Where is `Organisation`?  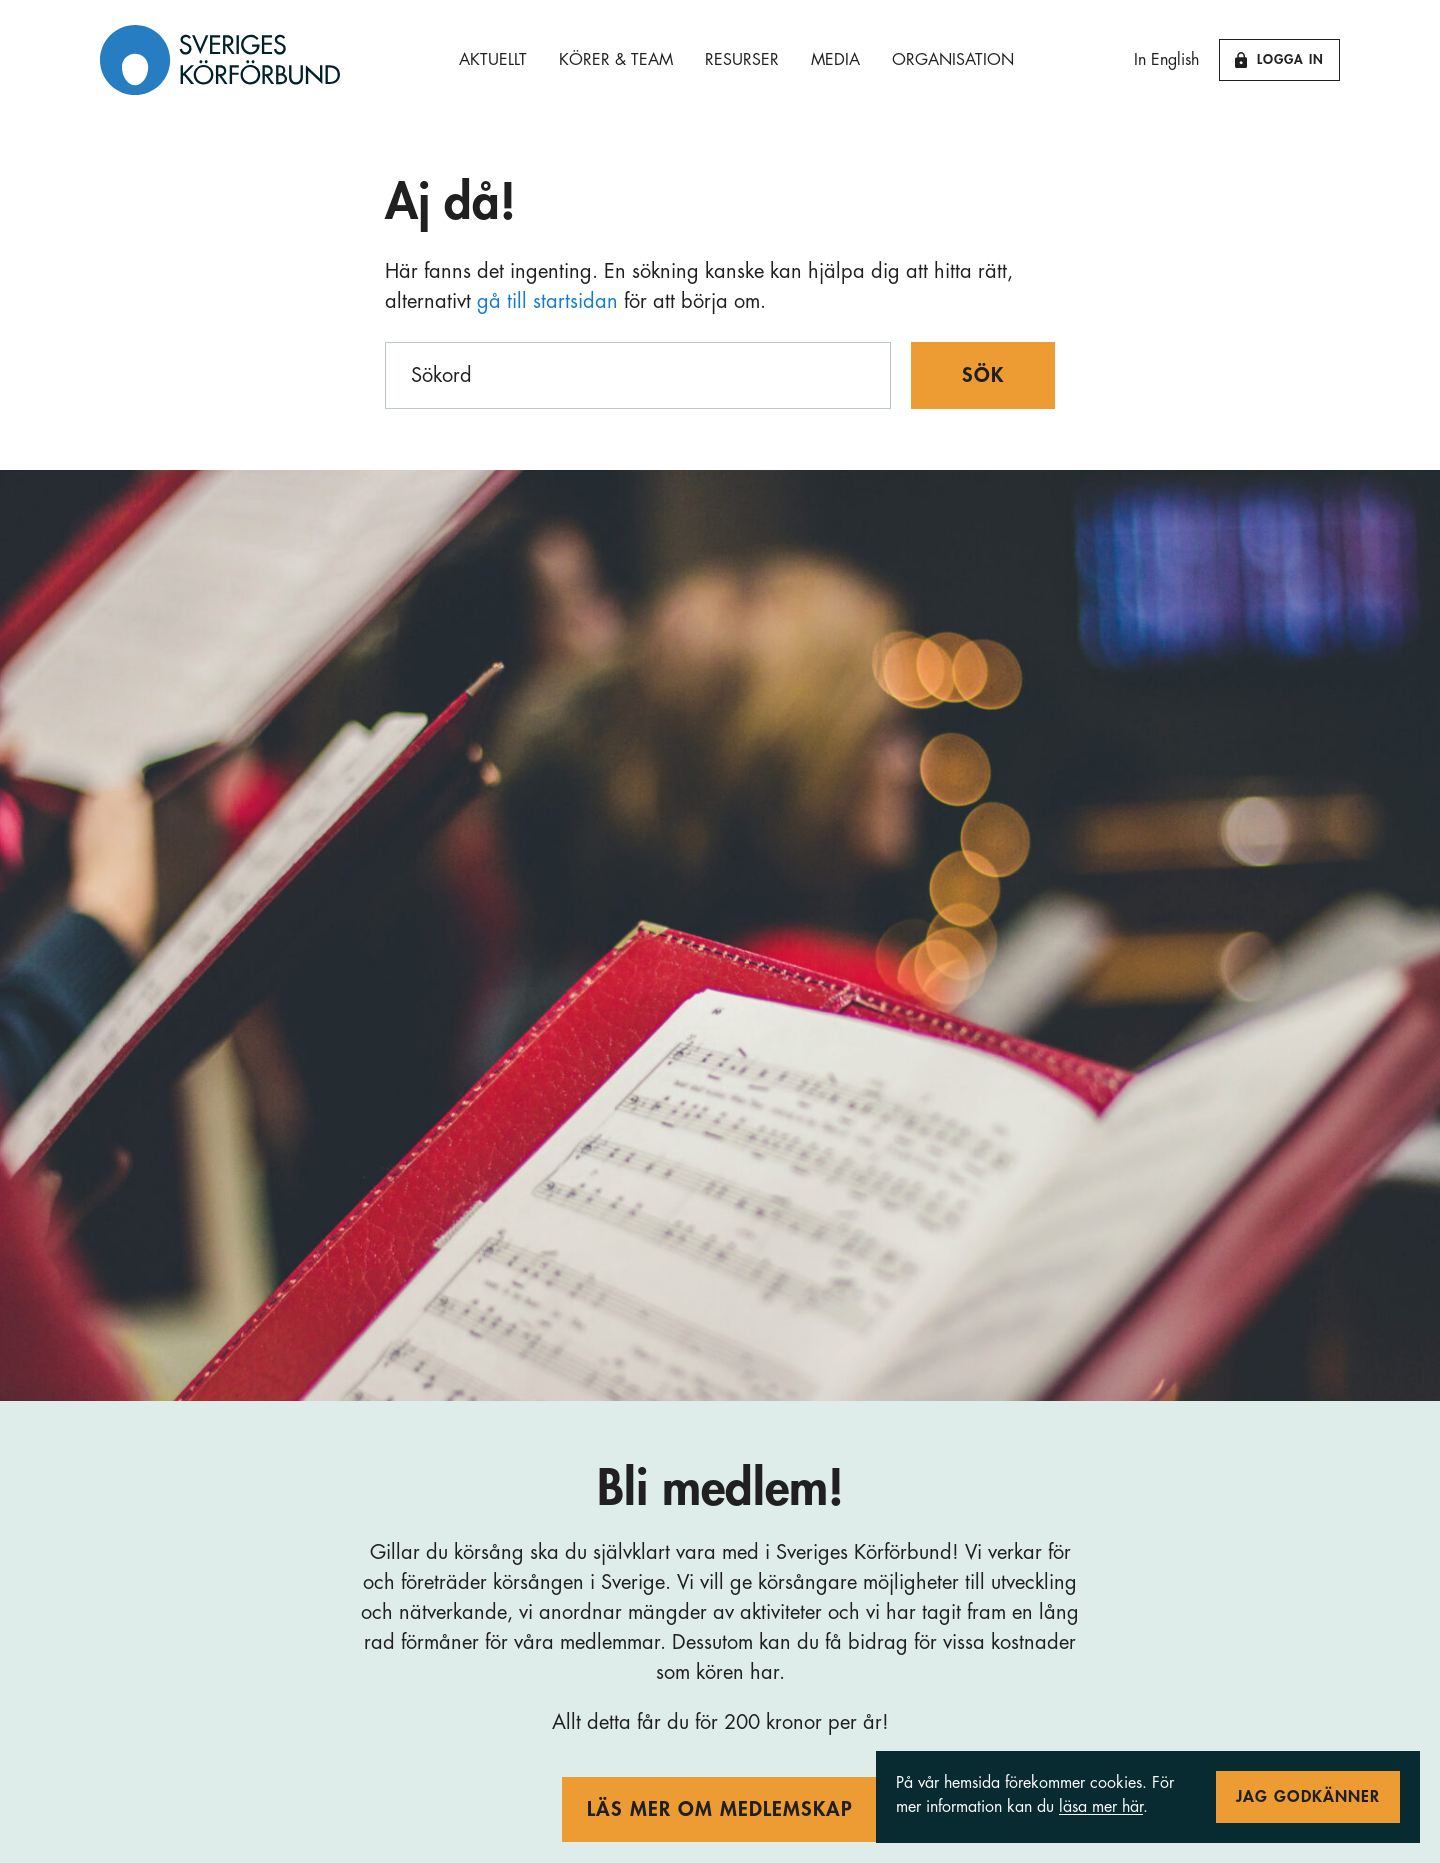
Organisation is located at coordinates (953, 60).